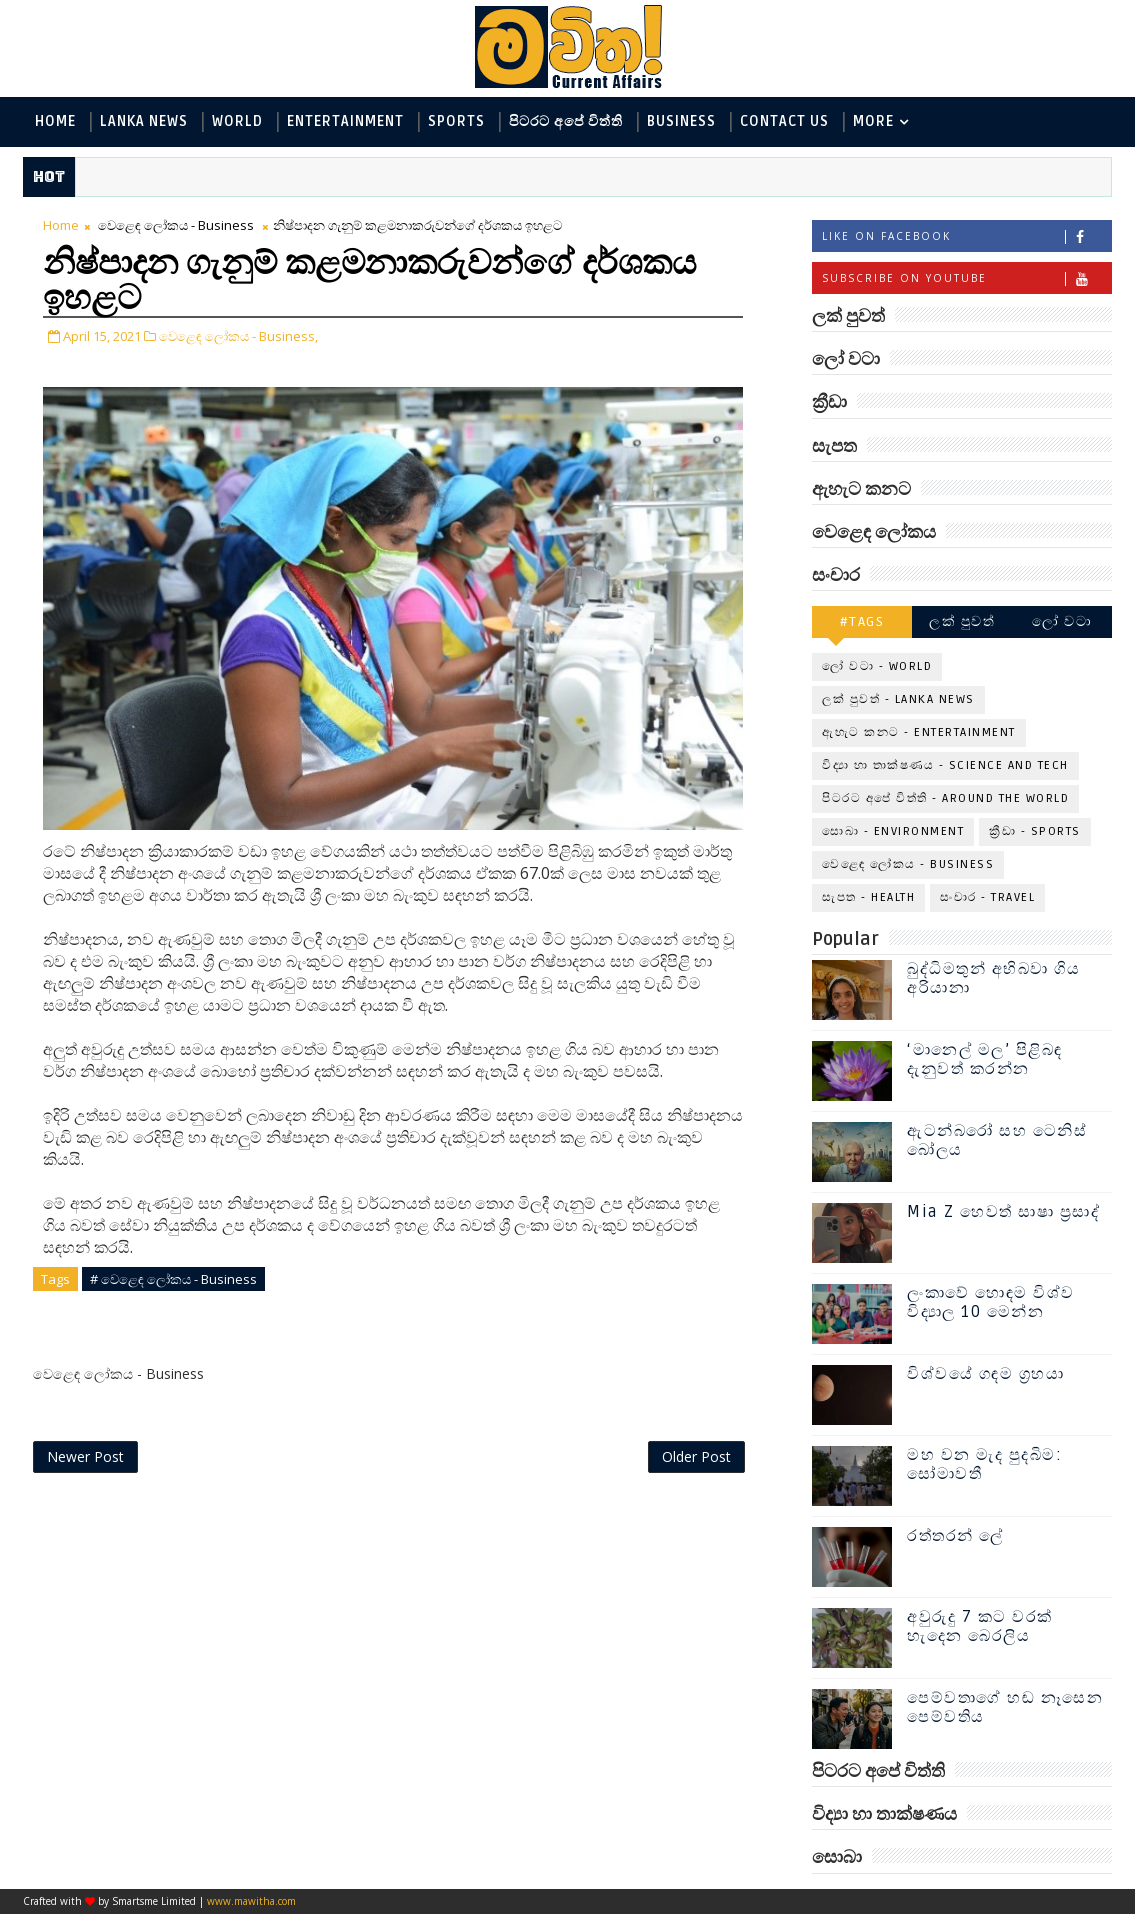  Describe the element at coordinates (1005, 1707) in the screenshot. I see `පෙම්වතාගේ හඬ නෑසෙන පෙම්වතිය` at that location.